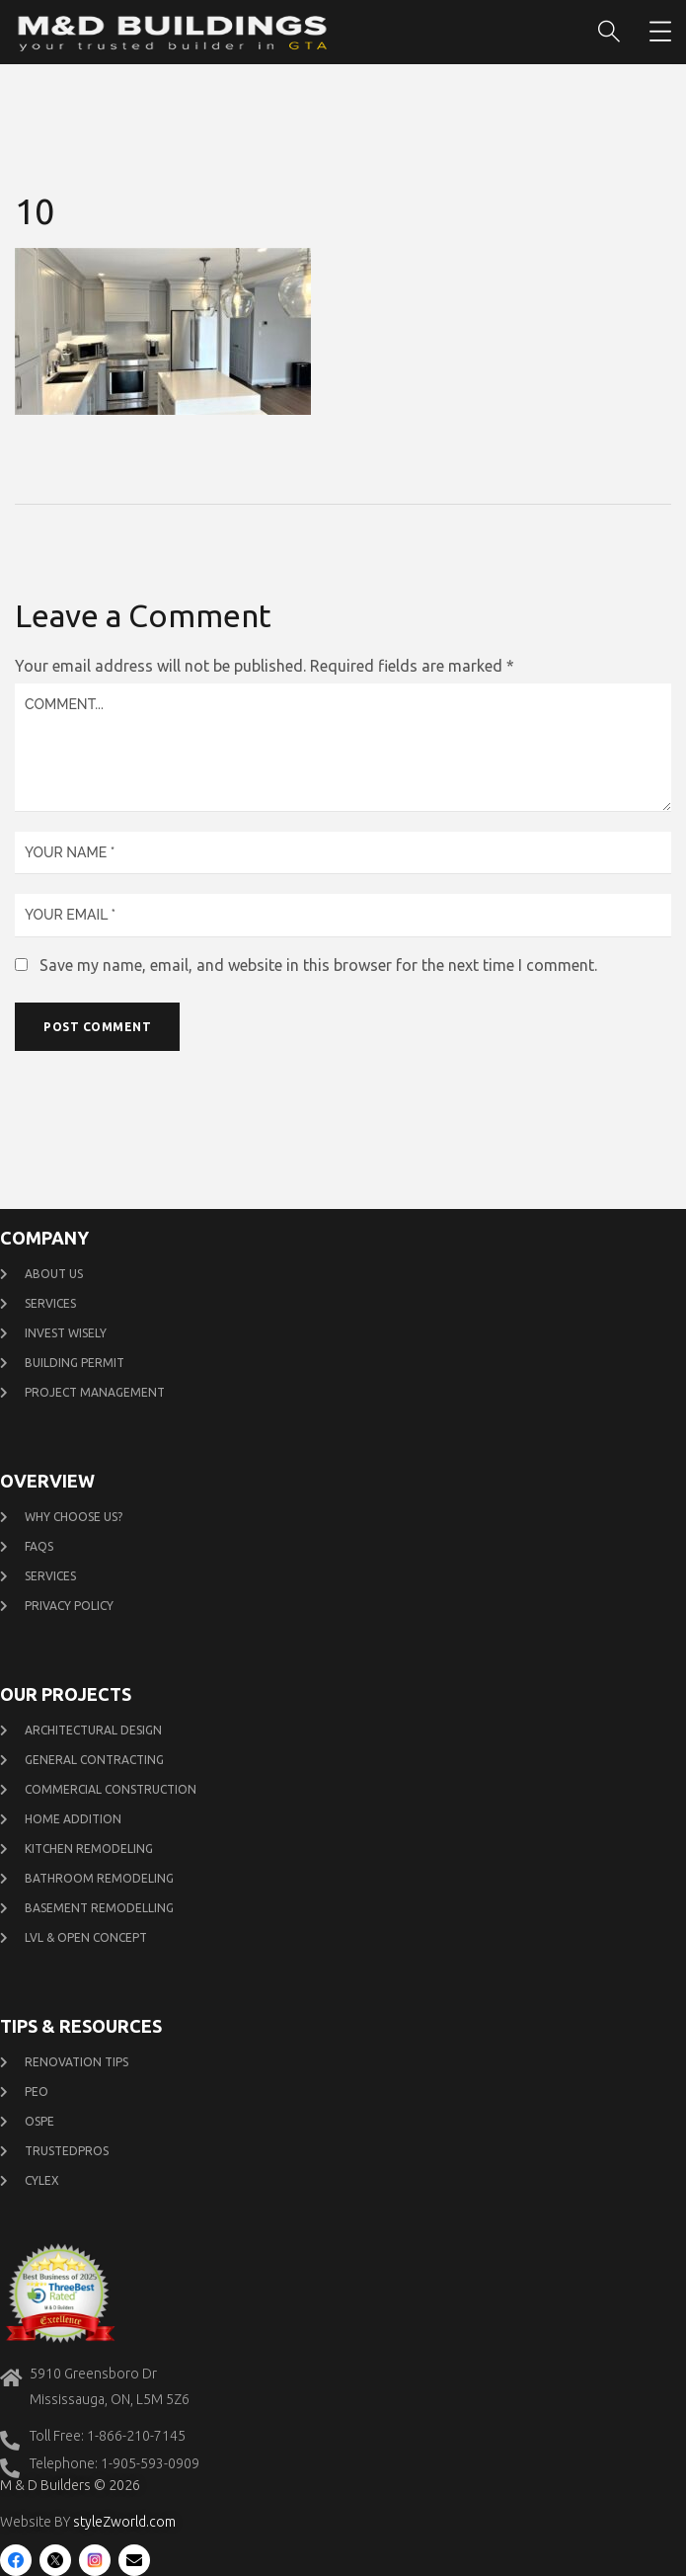  Describe the element at coordinates (318, 965) in the screenshot. I see `Save my name, email, and website in this browser for the next time I comment.` at that location.